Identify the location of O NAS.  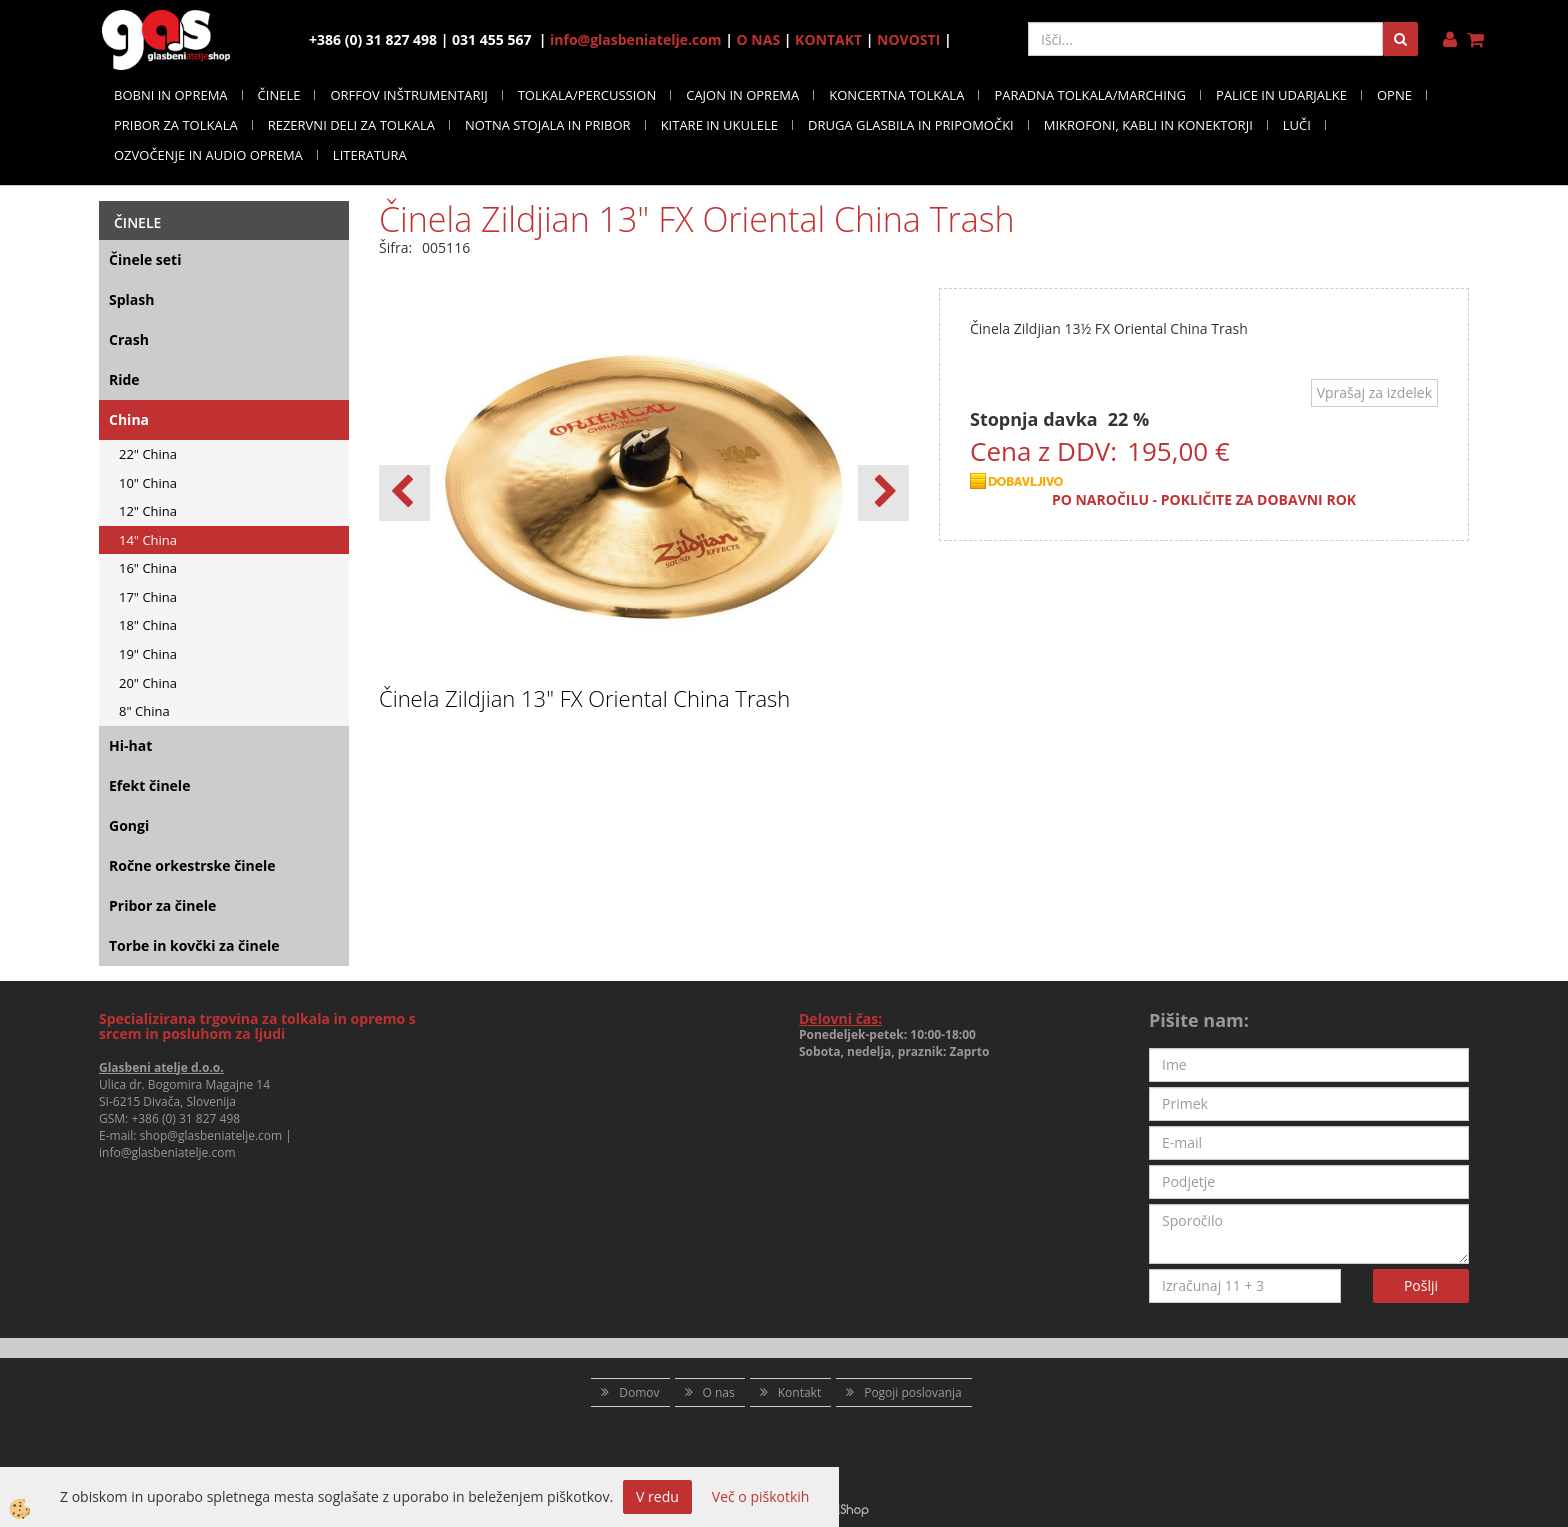
(759, 39).